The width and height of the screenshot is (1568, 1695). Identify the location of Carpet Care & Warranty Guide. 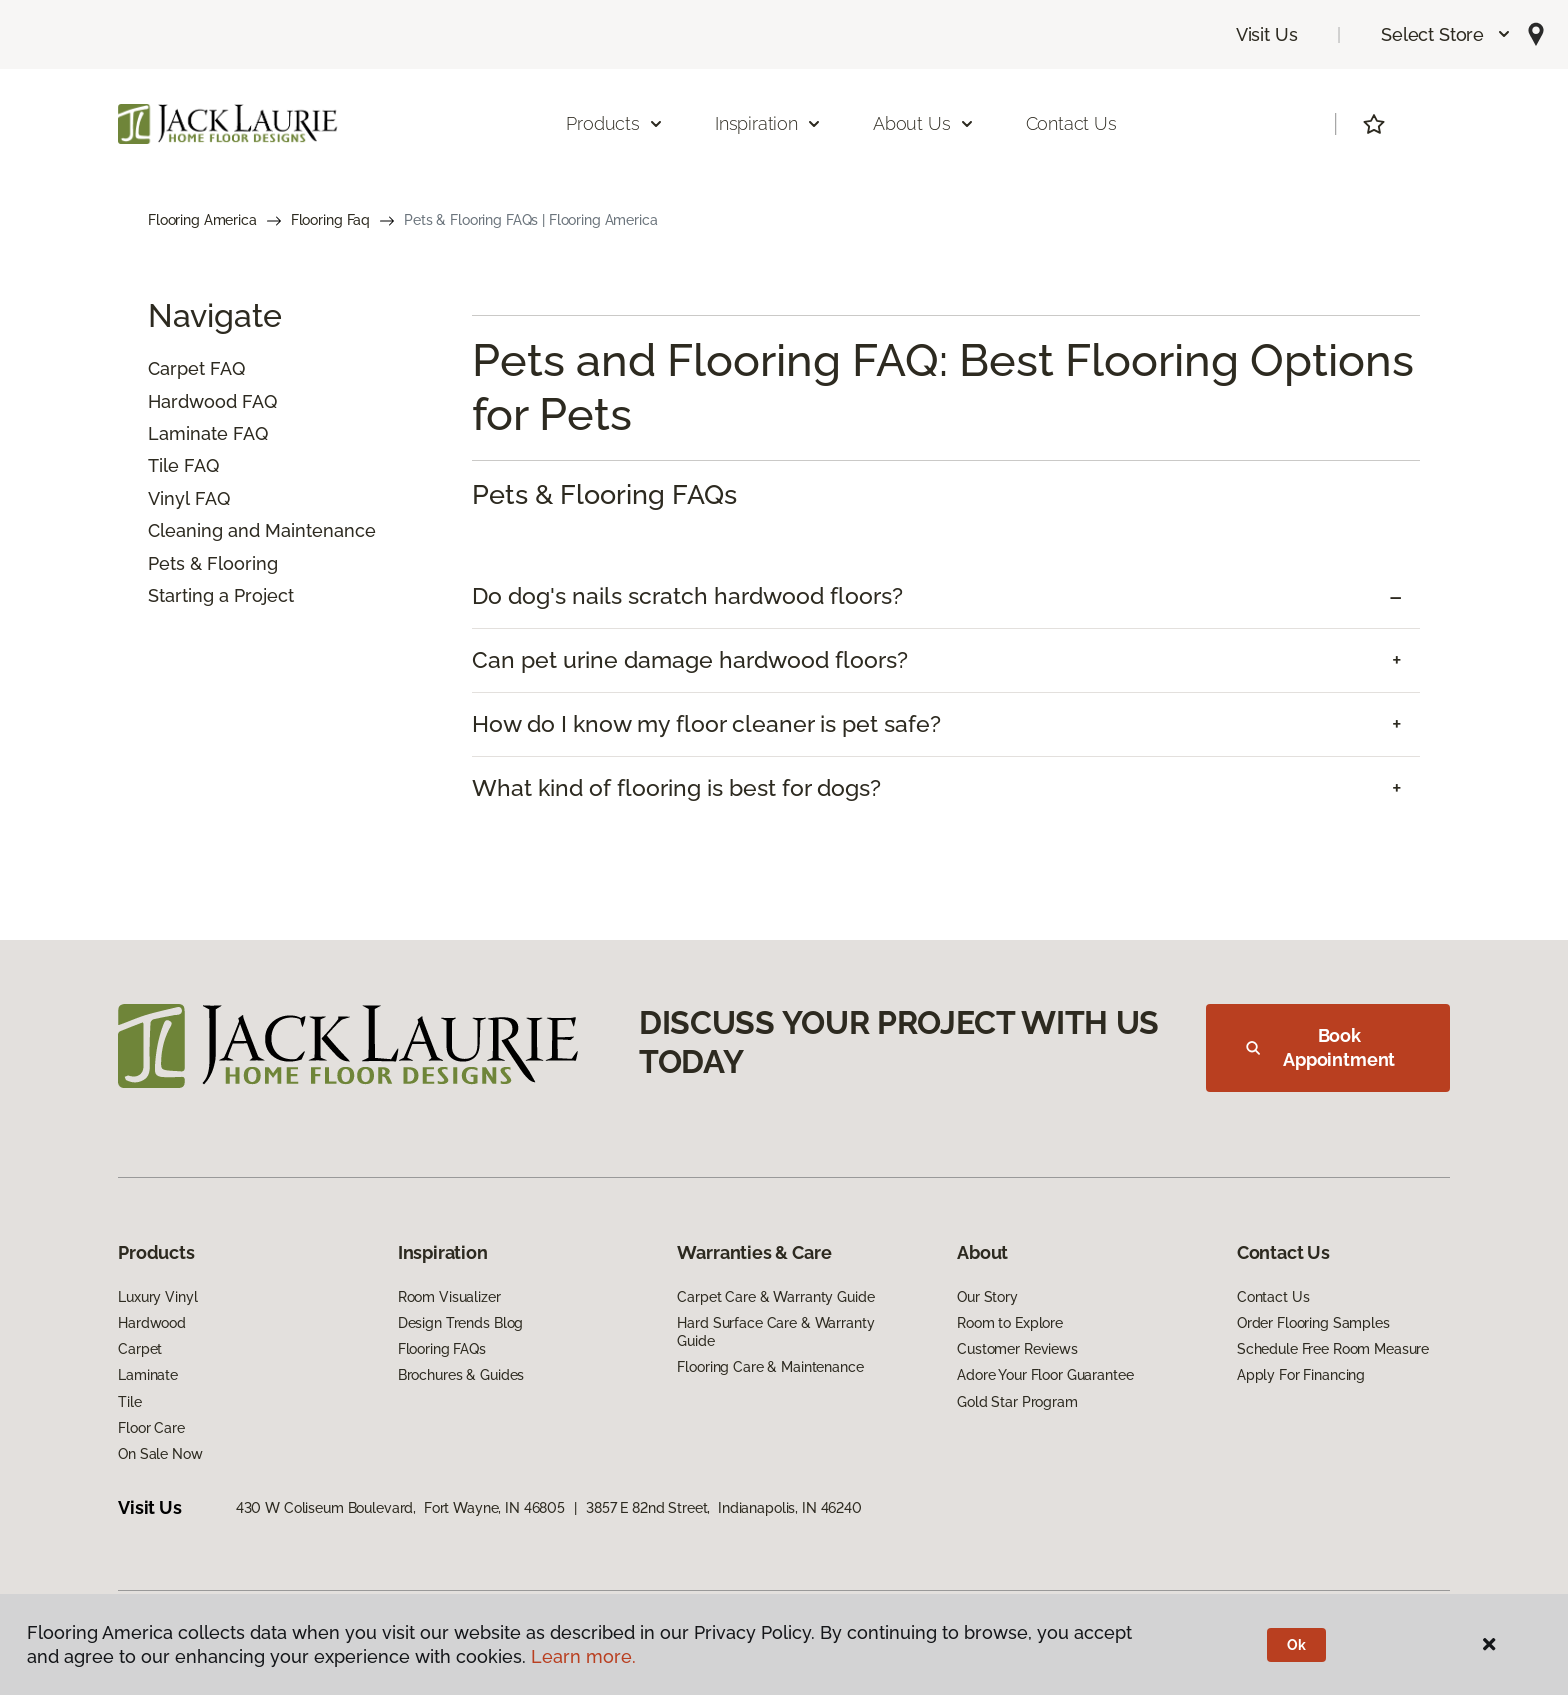
(775, 1297).